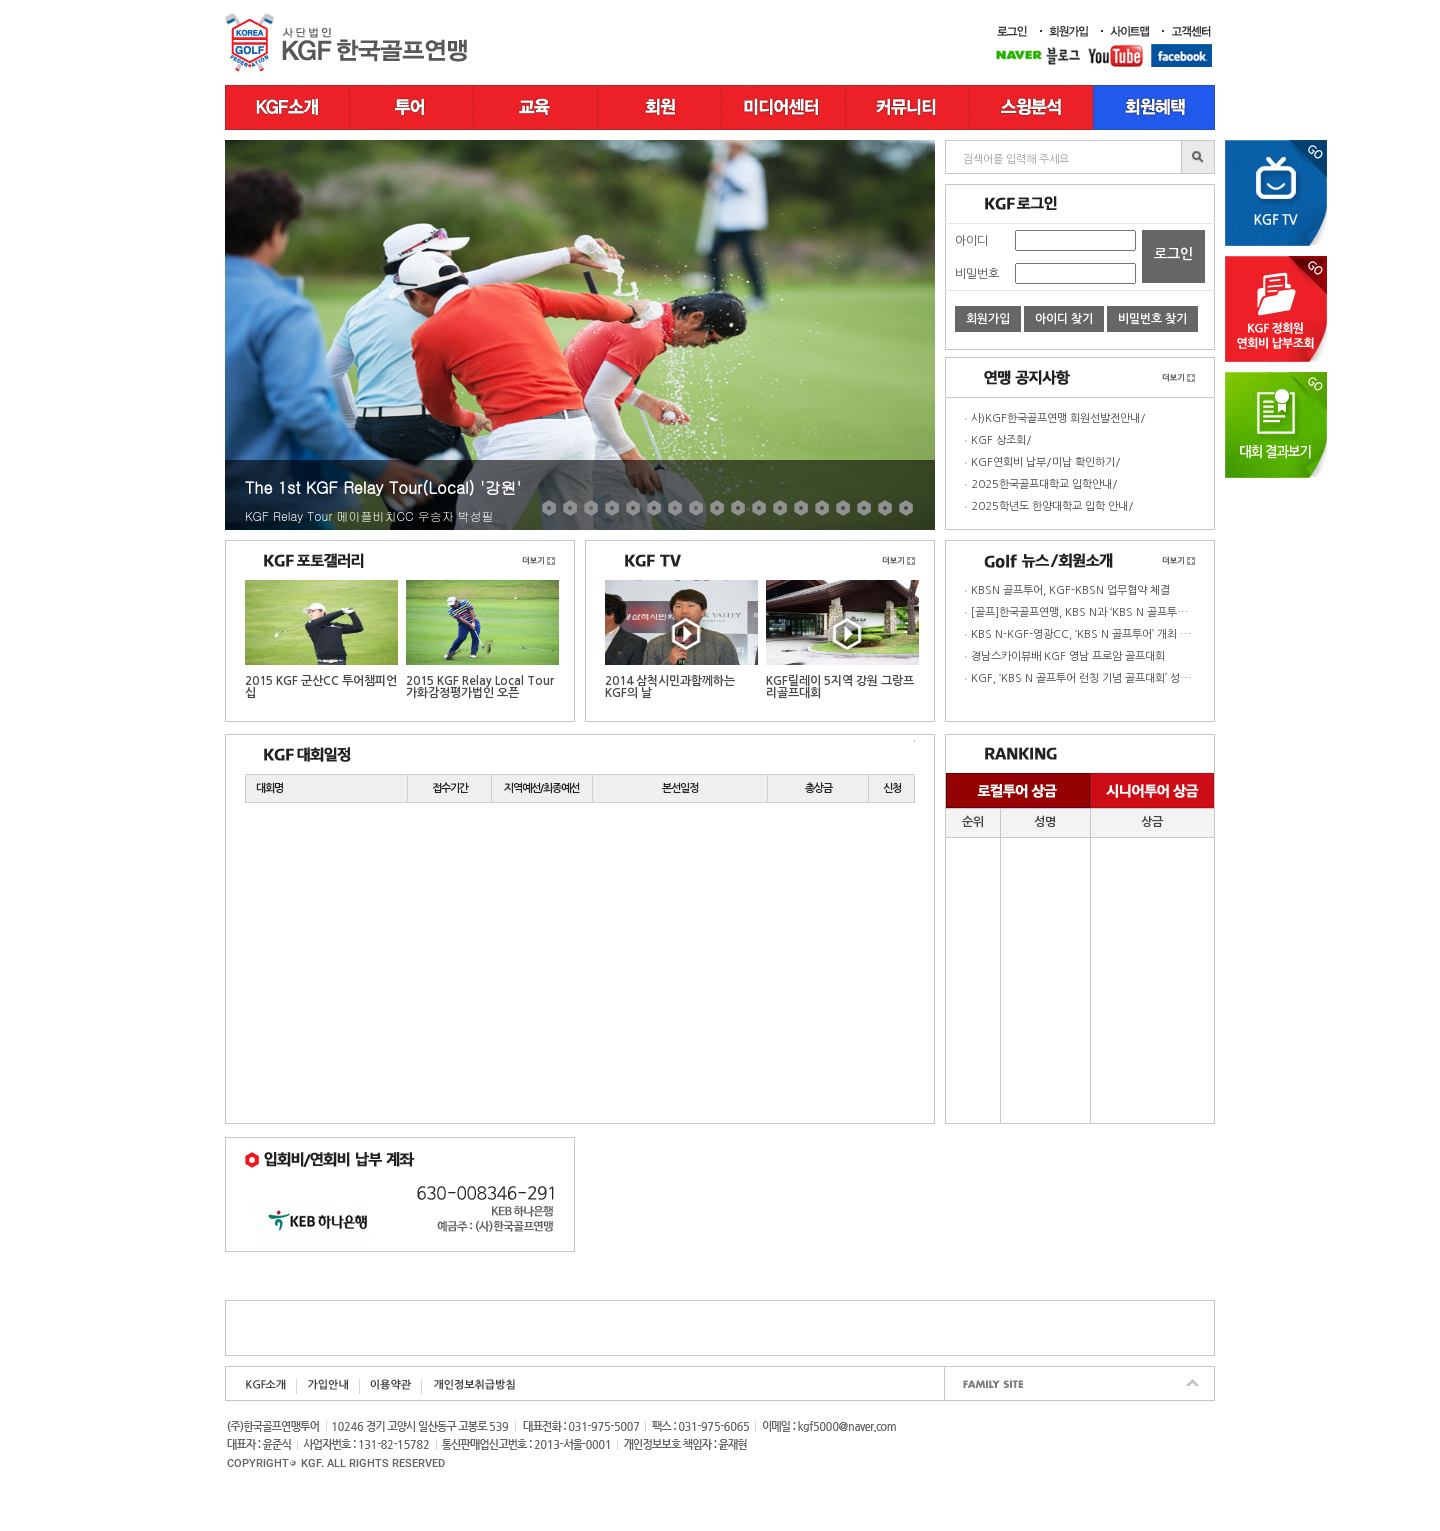 The width and height of the screenshot is (1440, 1531). I want to click on 한국골프연맹, so click(350, 42).